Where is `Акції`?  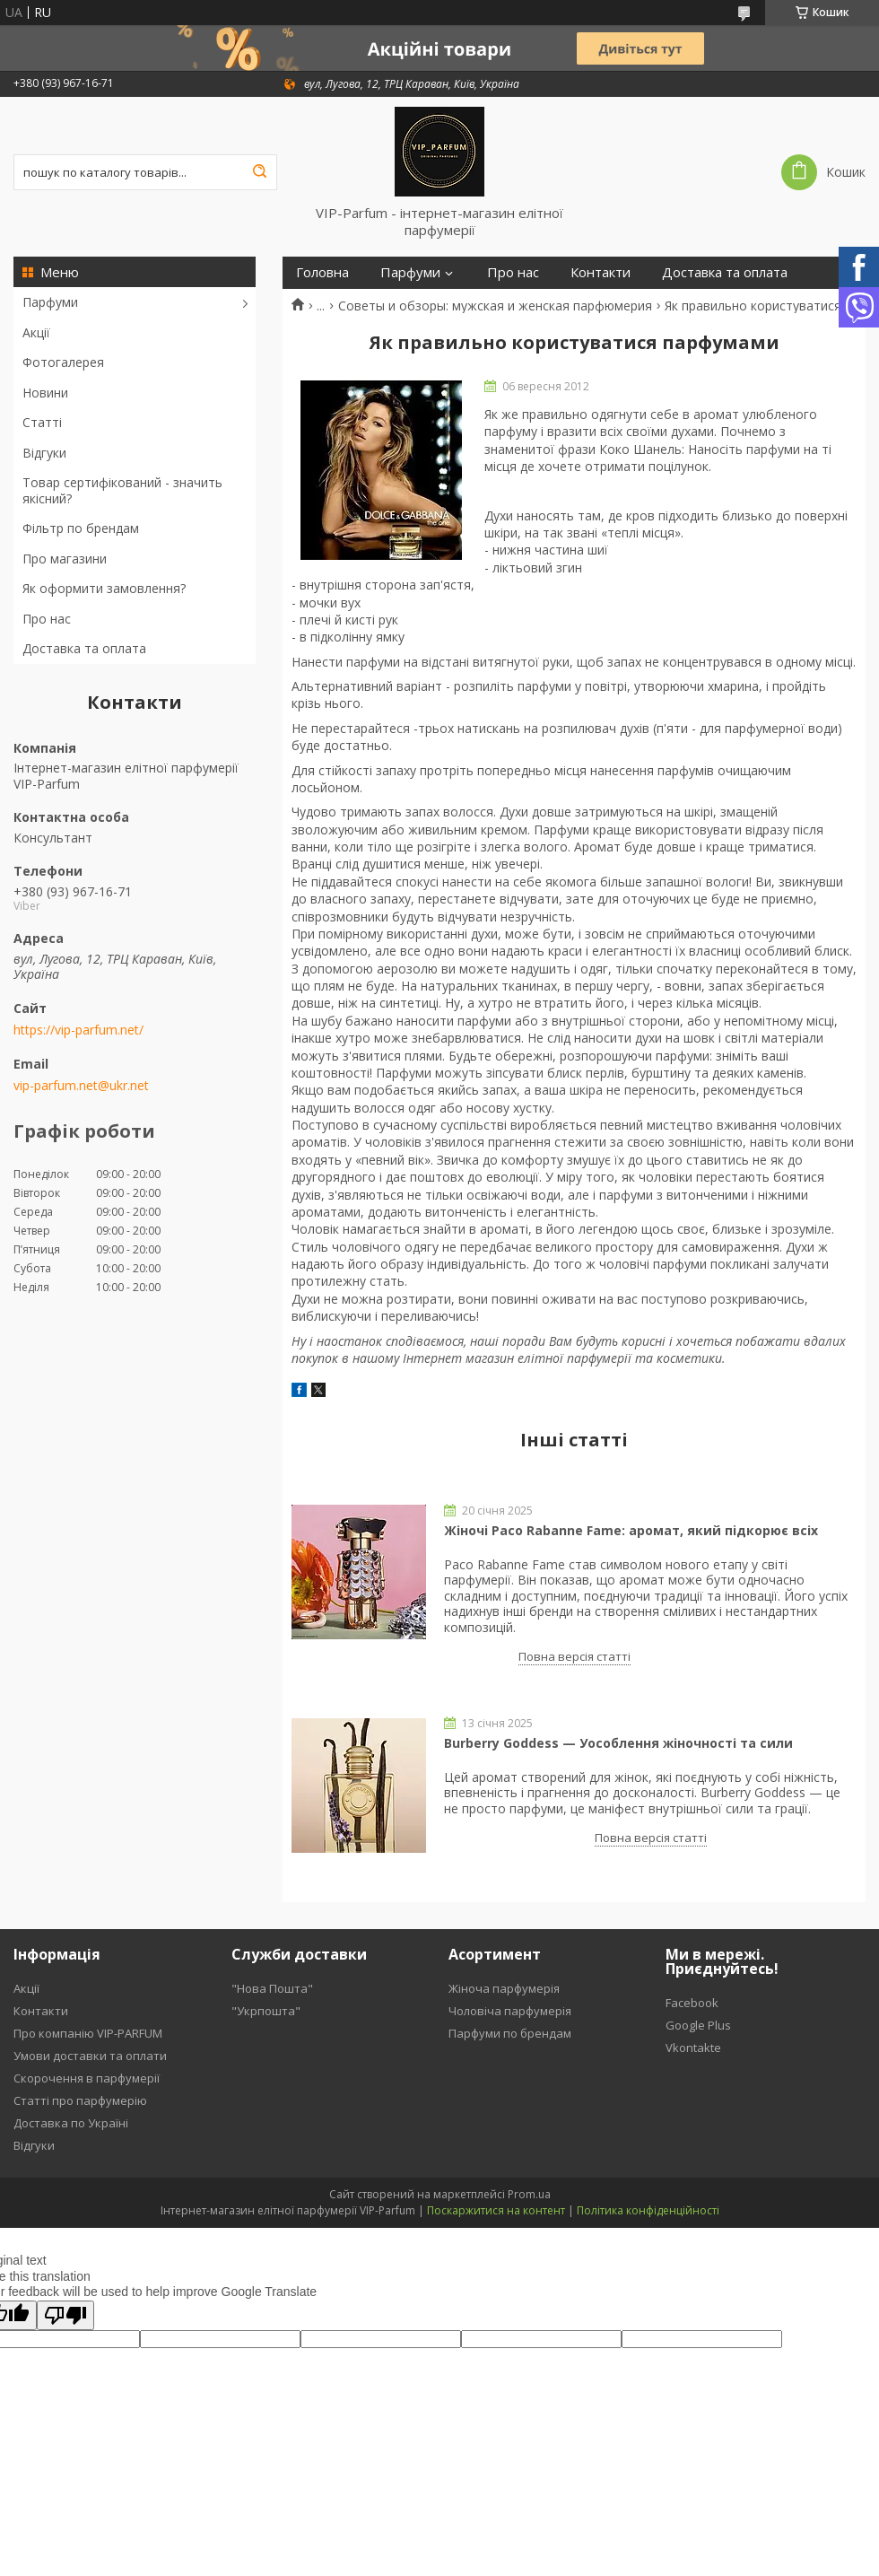
Акції is located at coordinates (36, 332).